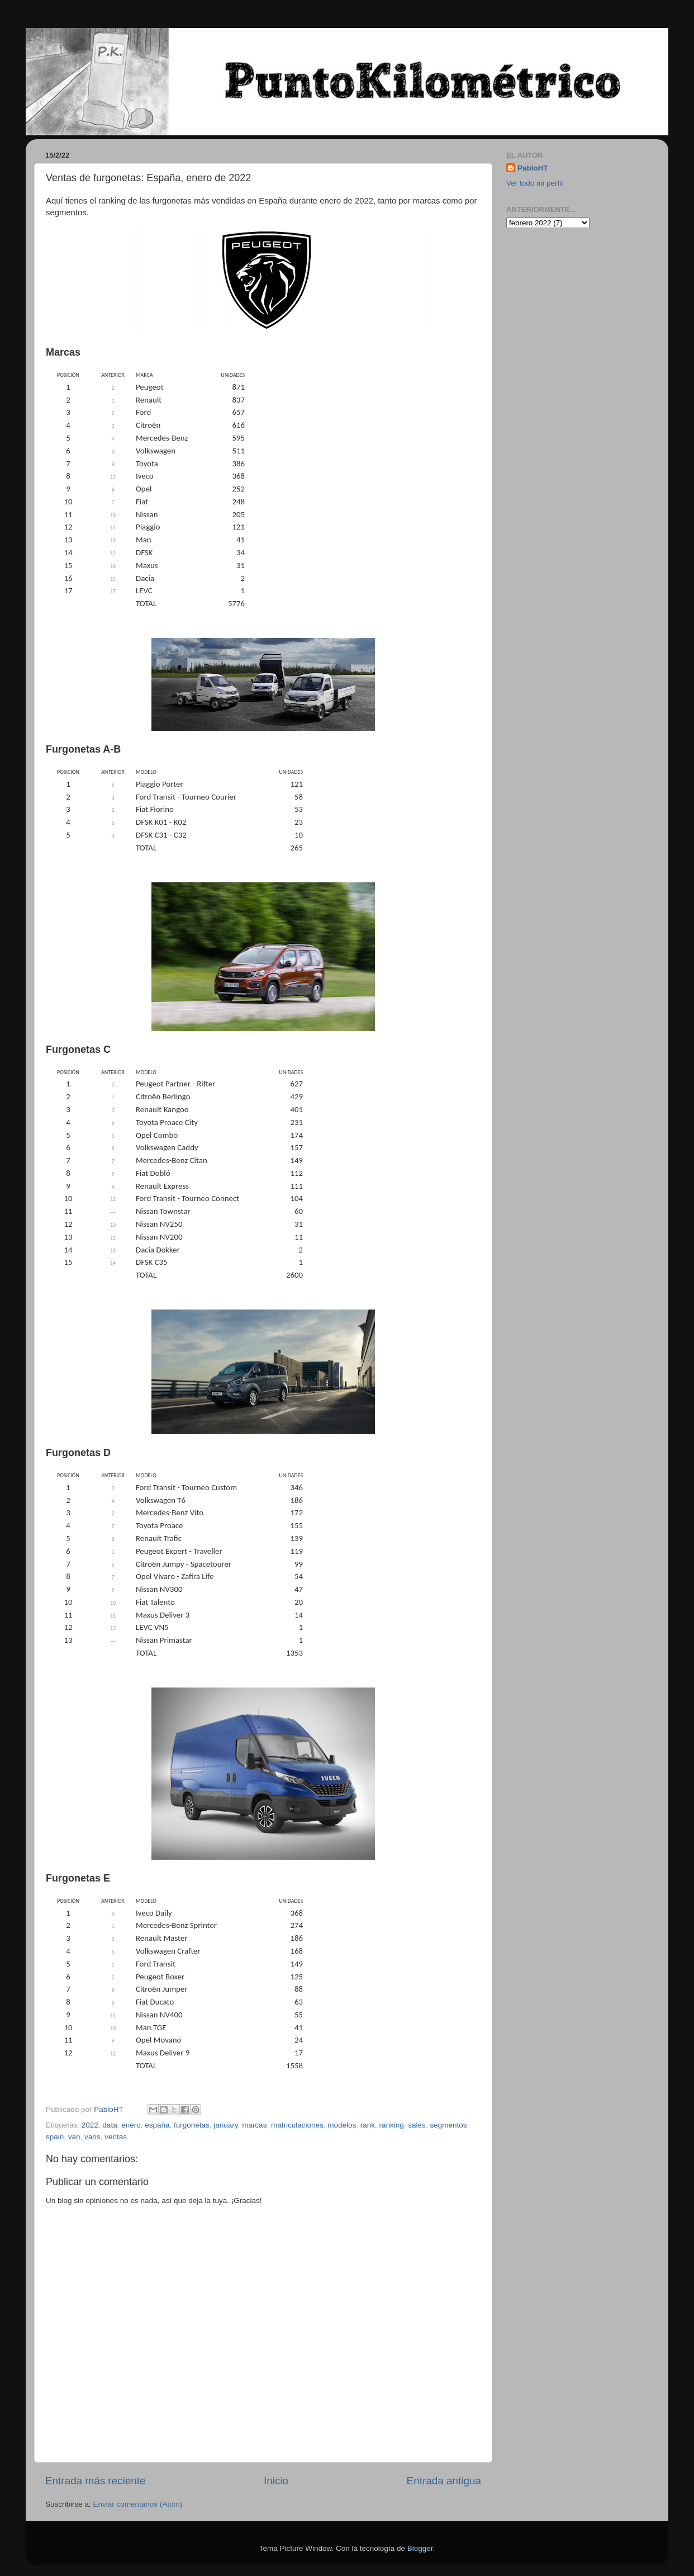 The width and height of the screenshot is (694, 2576). Describe the element at coordinates (74, 2137) in the screenshot. I see `van` at that location.